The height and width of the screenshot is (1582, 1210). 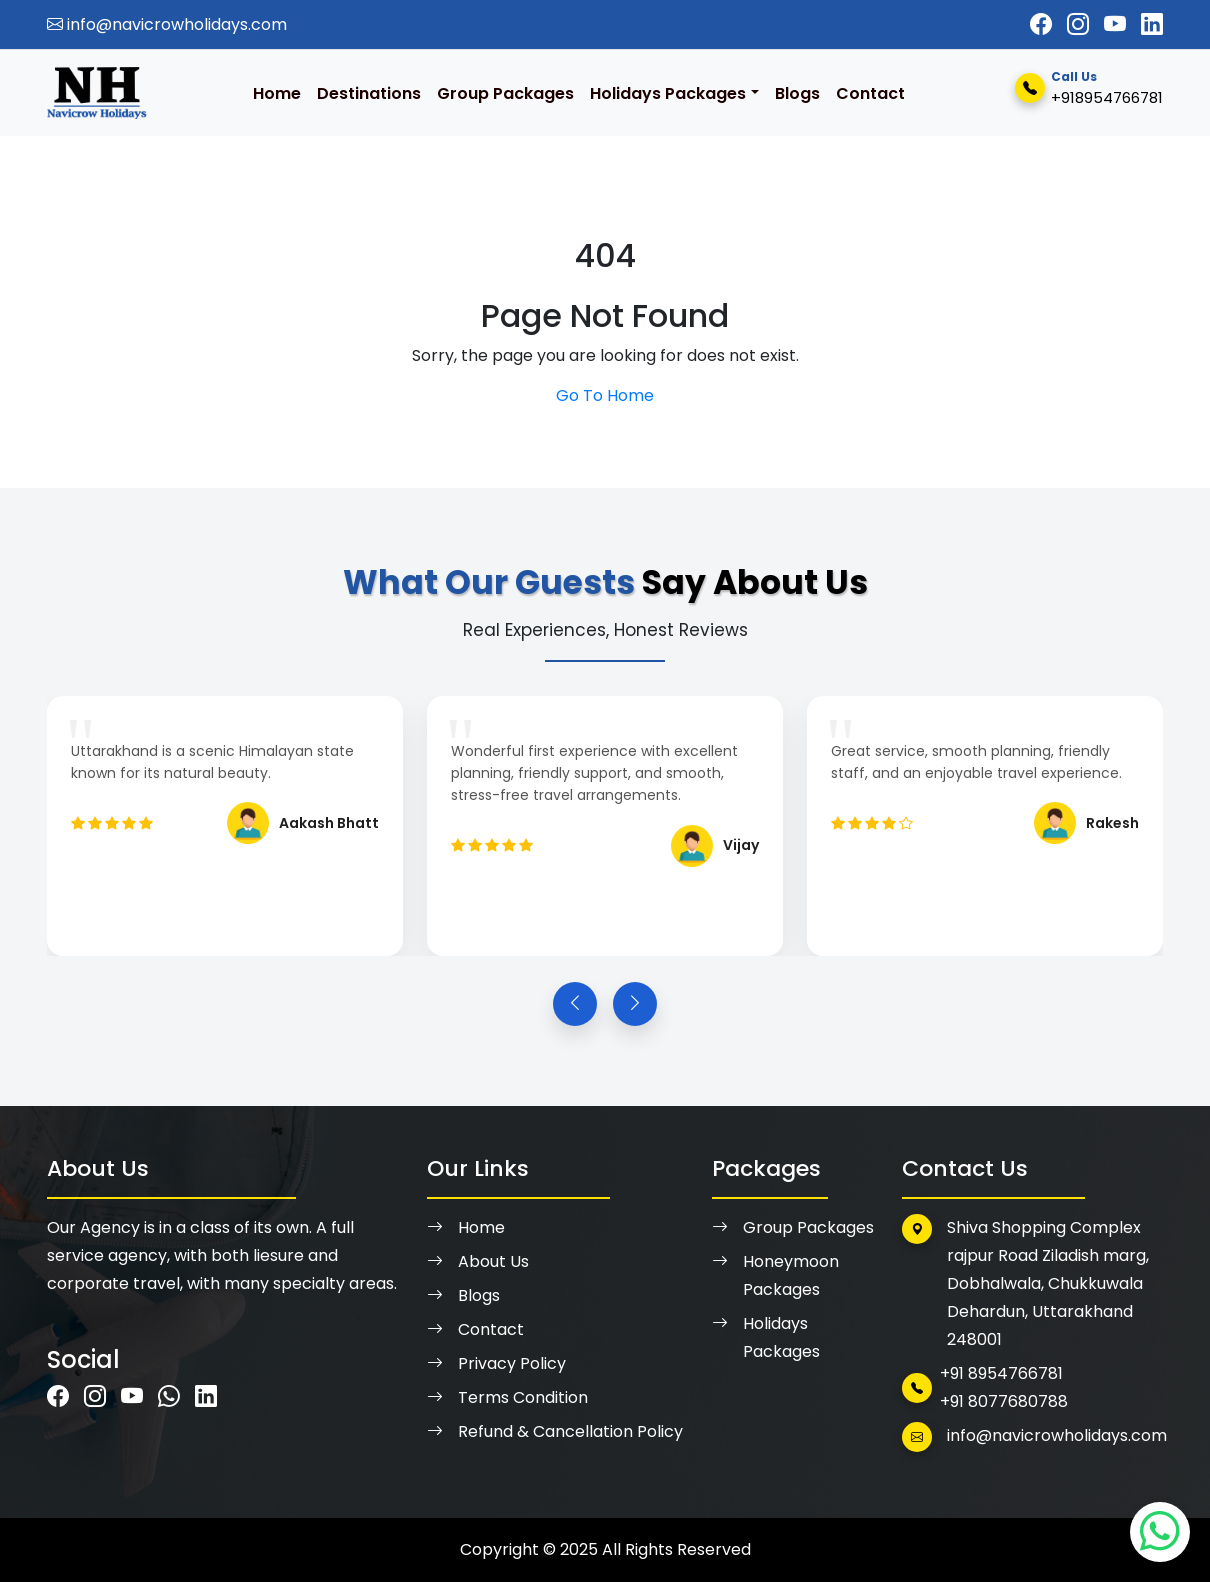 I want to click on Contact, so click(x=870, y=93).